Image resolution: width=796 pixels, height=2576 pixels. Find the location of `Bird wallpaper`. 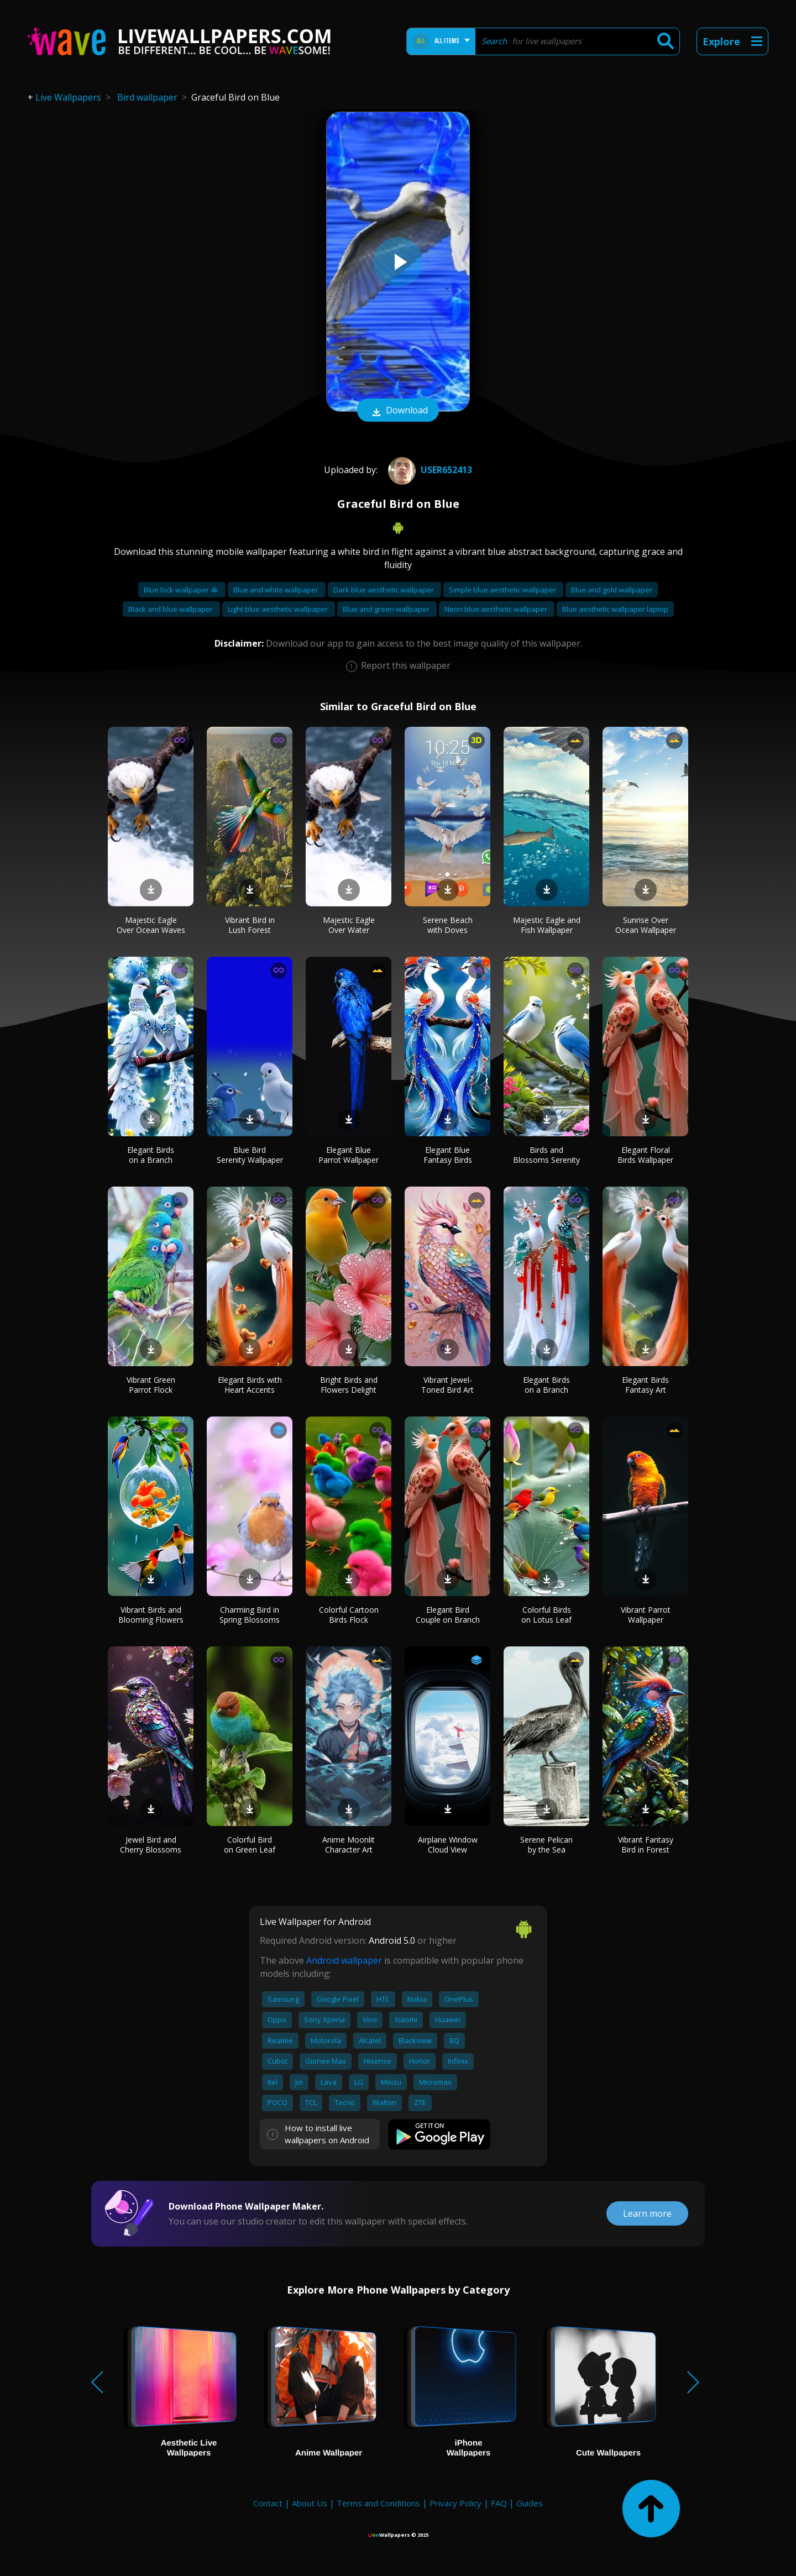

Bird wallpaper is located at coordinates (147, 97).